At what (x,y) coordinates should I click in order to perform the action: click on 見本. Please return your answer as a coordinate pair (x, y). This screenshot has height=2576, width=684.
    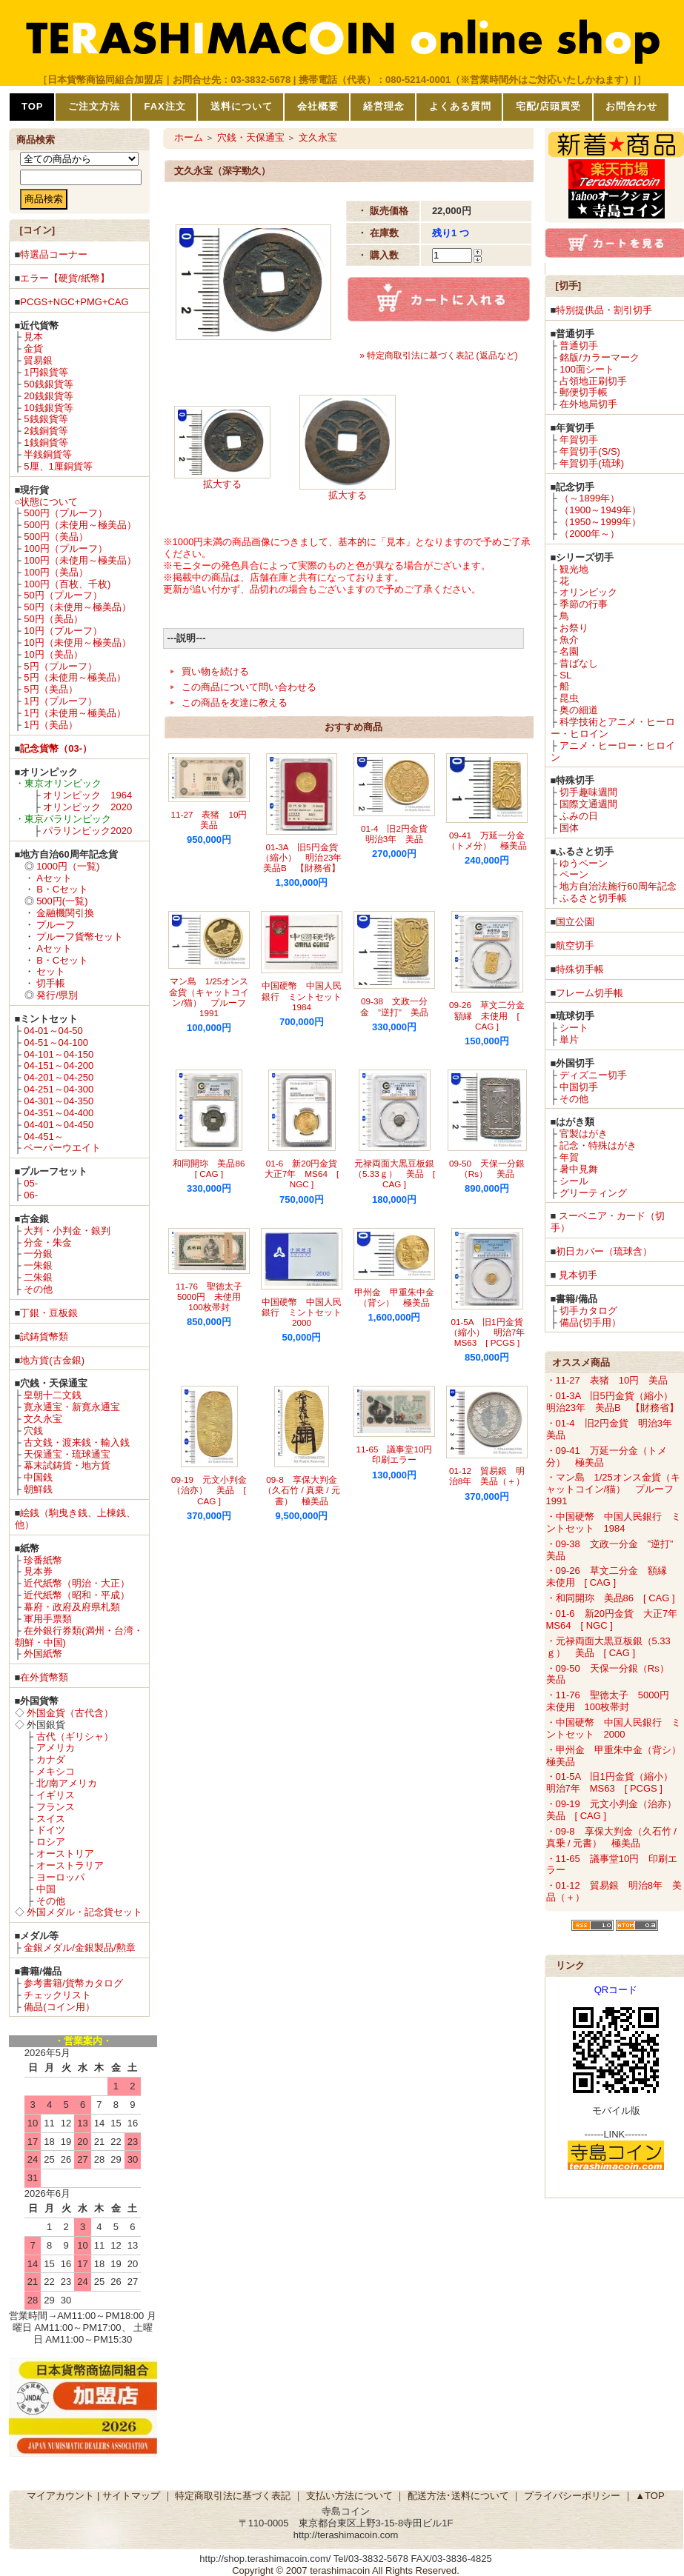
    Looking at the image, I should click on (33, 336).